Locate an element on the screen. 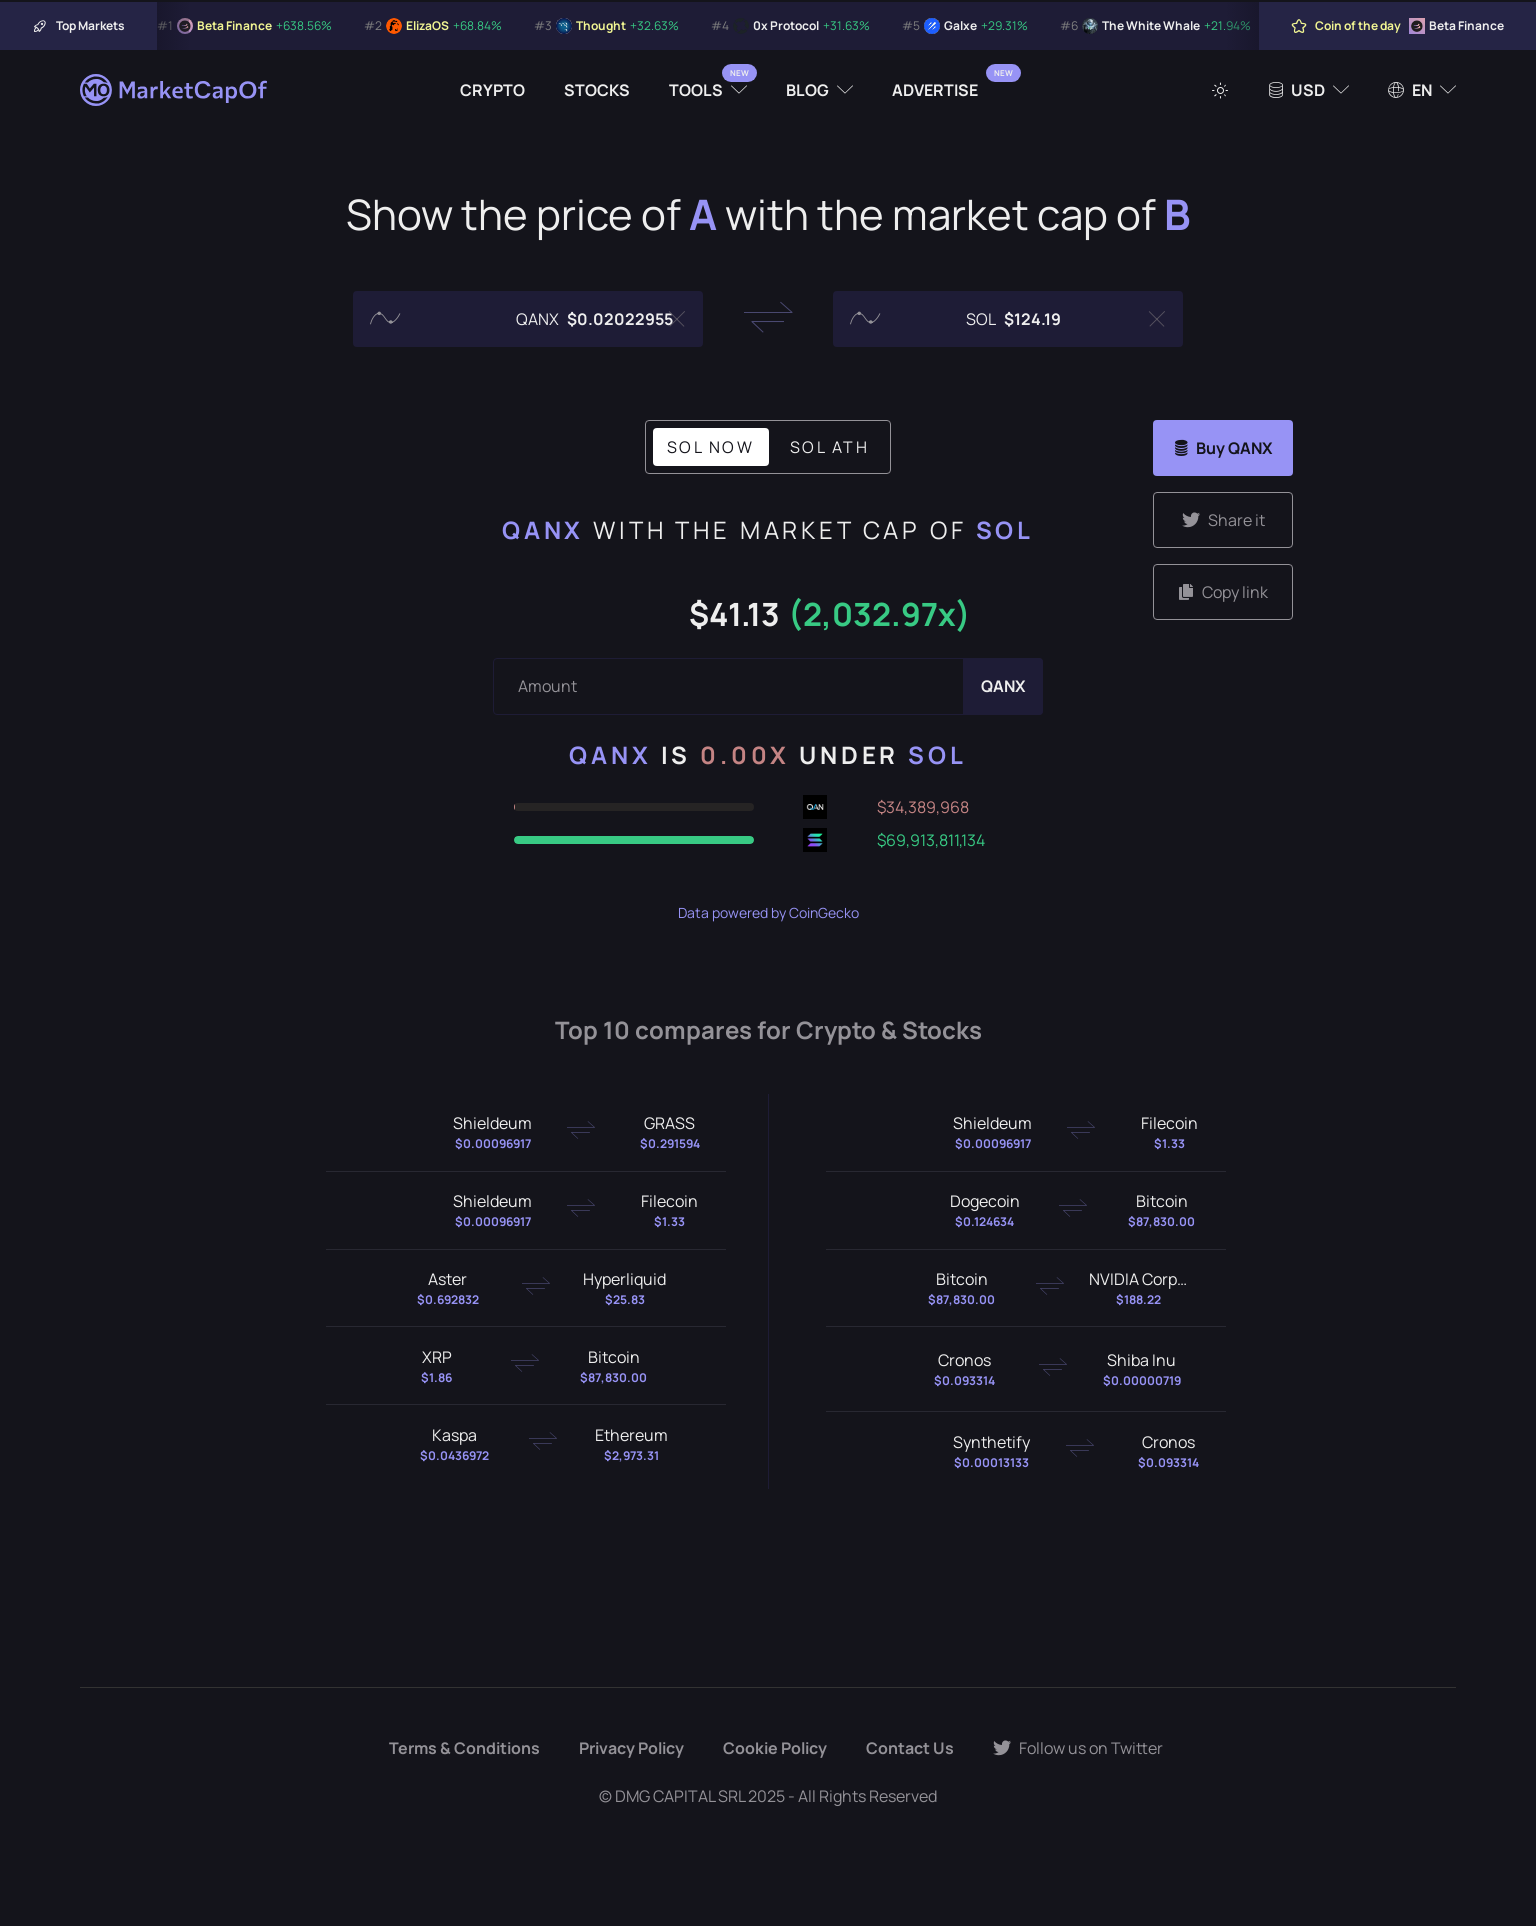  Crypto is located at coordinates (492, 90).